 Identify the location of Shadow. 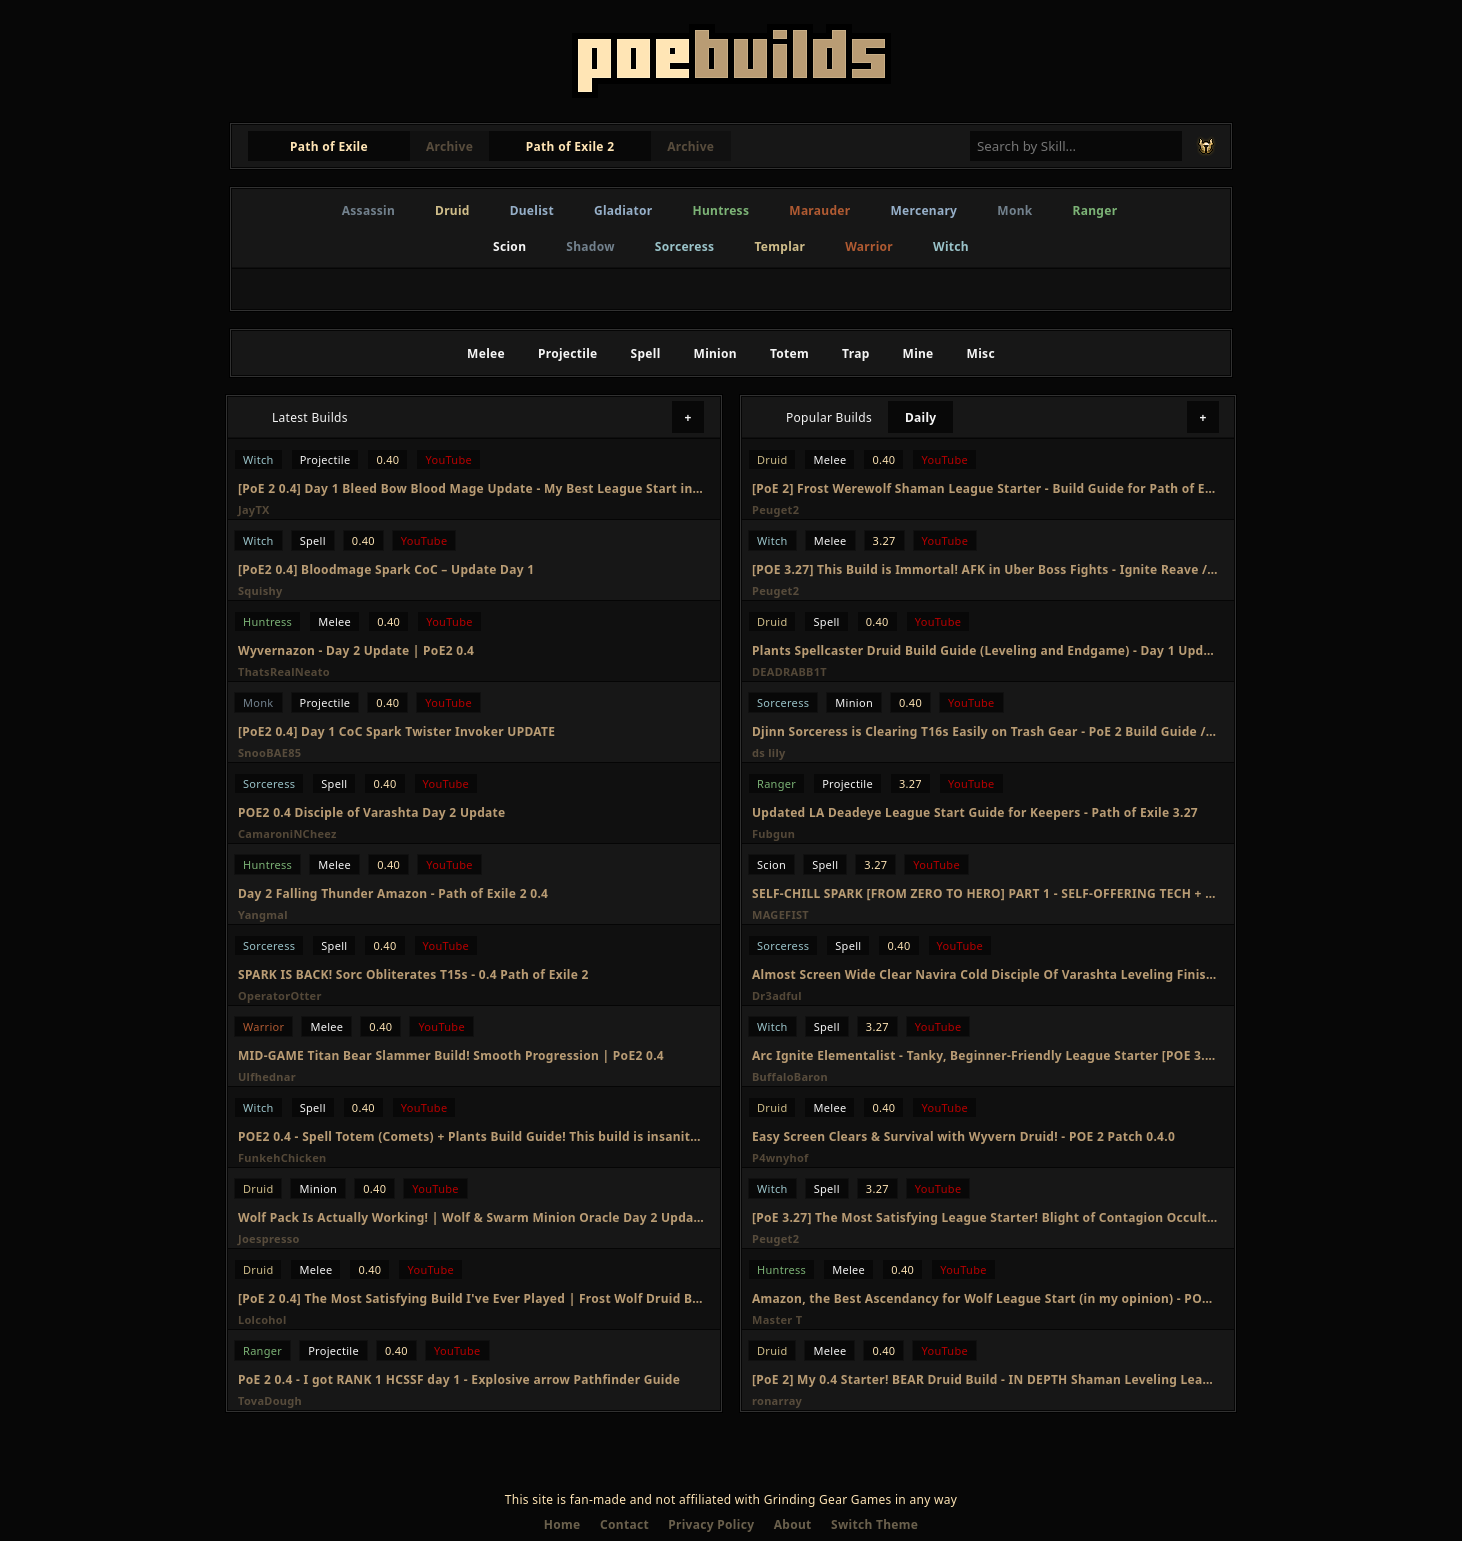
(590, 246).